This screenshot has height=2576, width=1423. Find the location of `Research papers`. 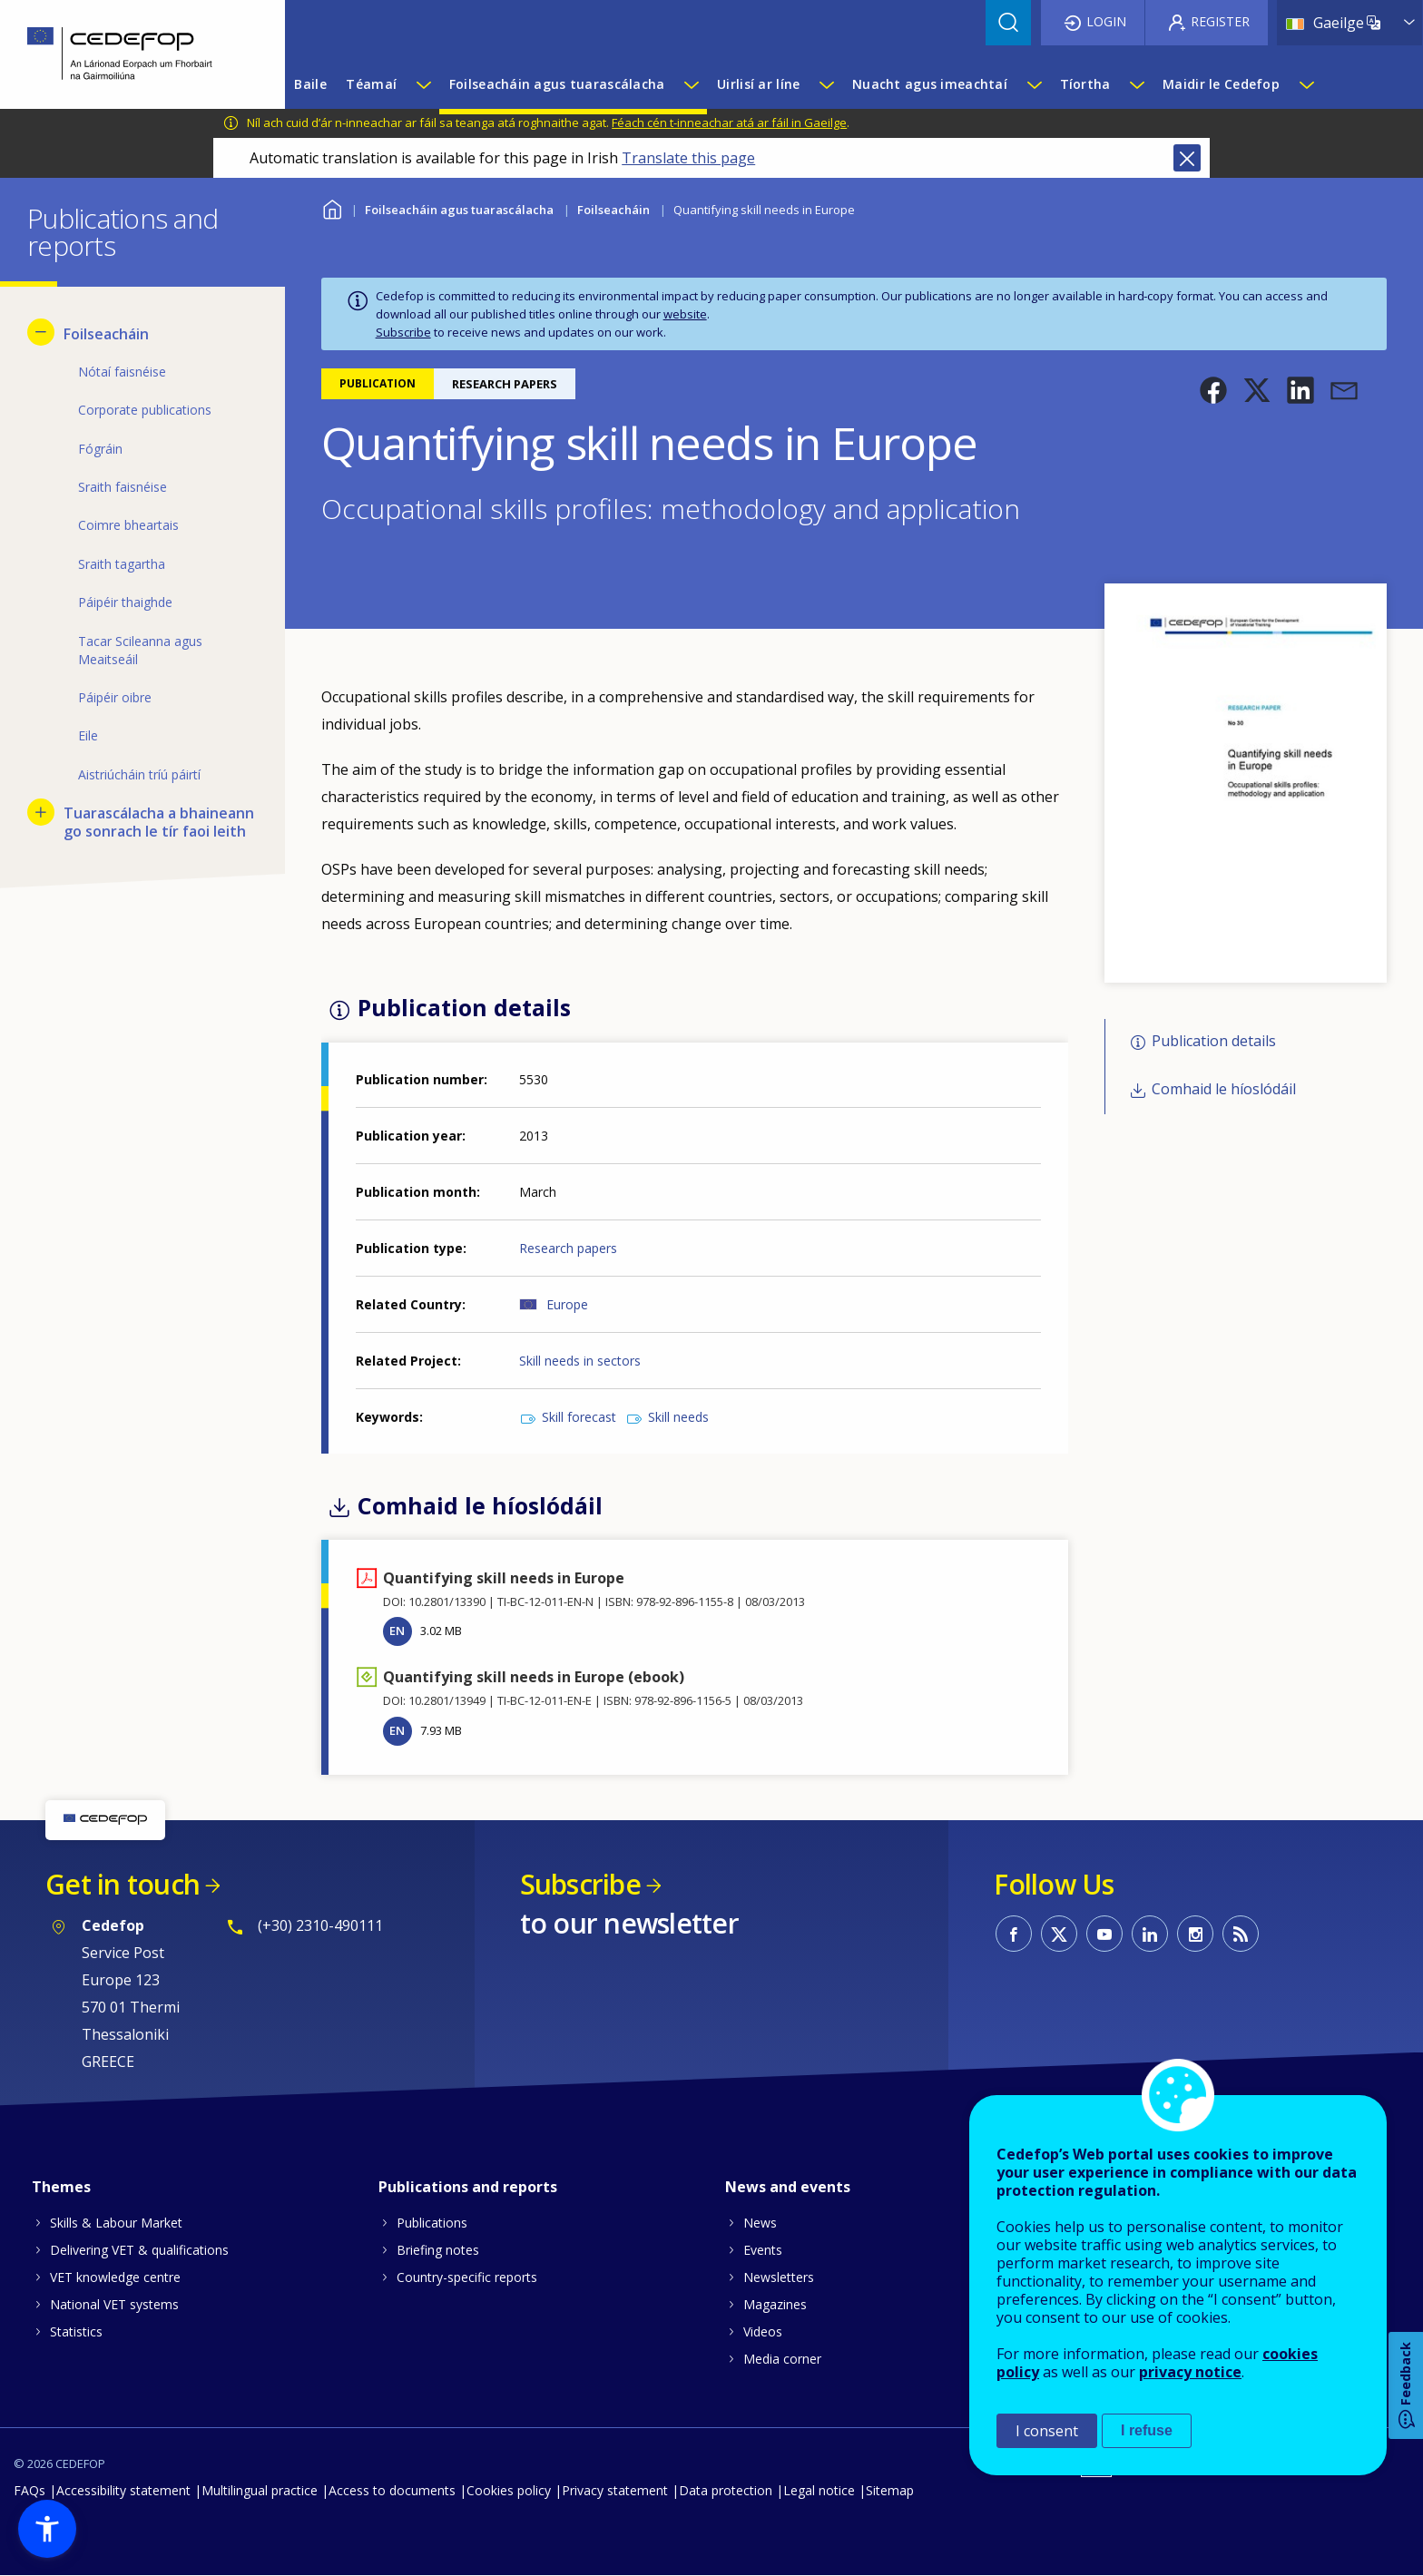

Research papers is located at coordinates (568, 1248).